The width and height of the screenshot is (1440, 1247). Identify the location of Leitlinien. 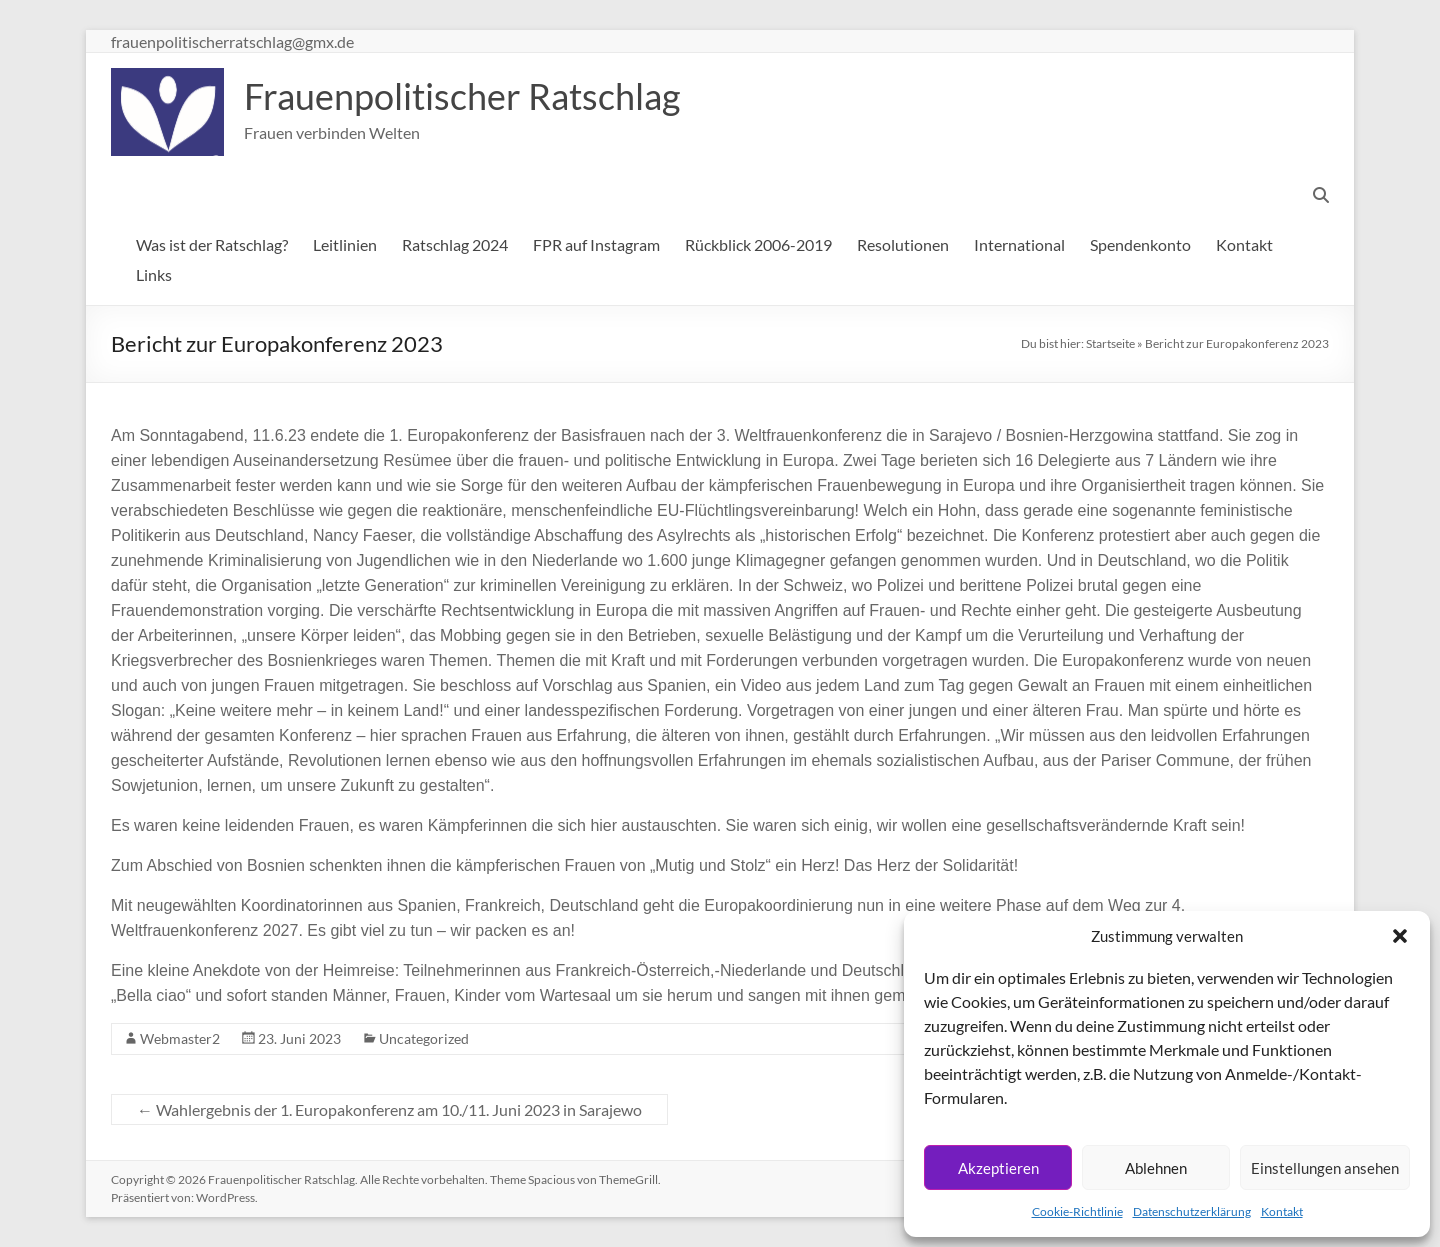
(345, 244).